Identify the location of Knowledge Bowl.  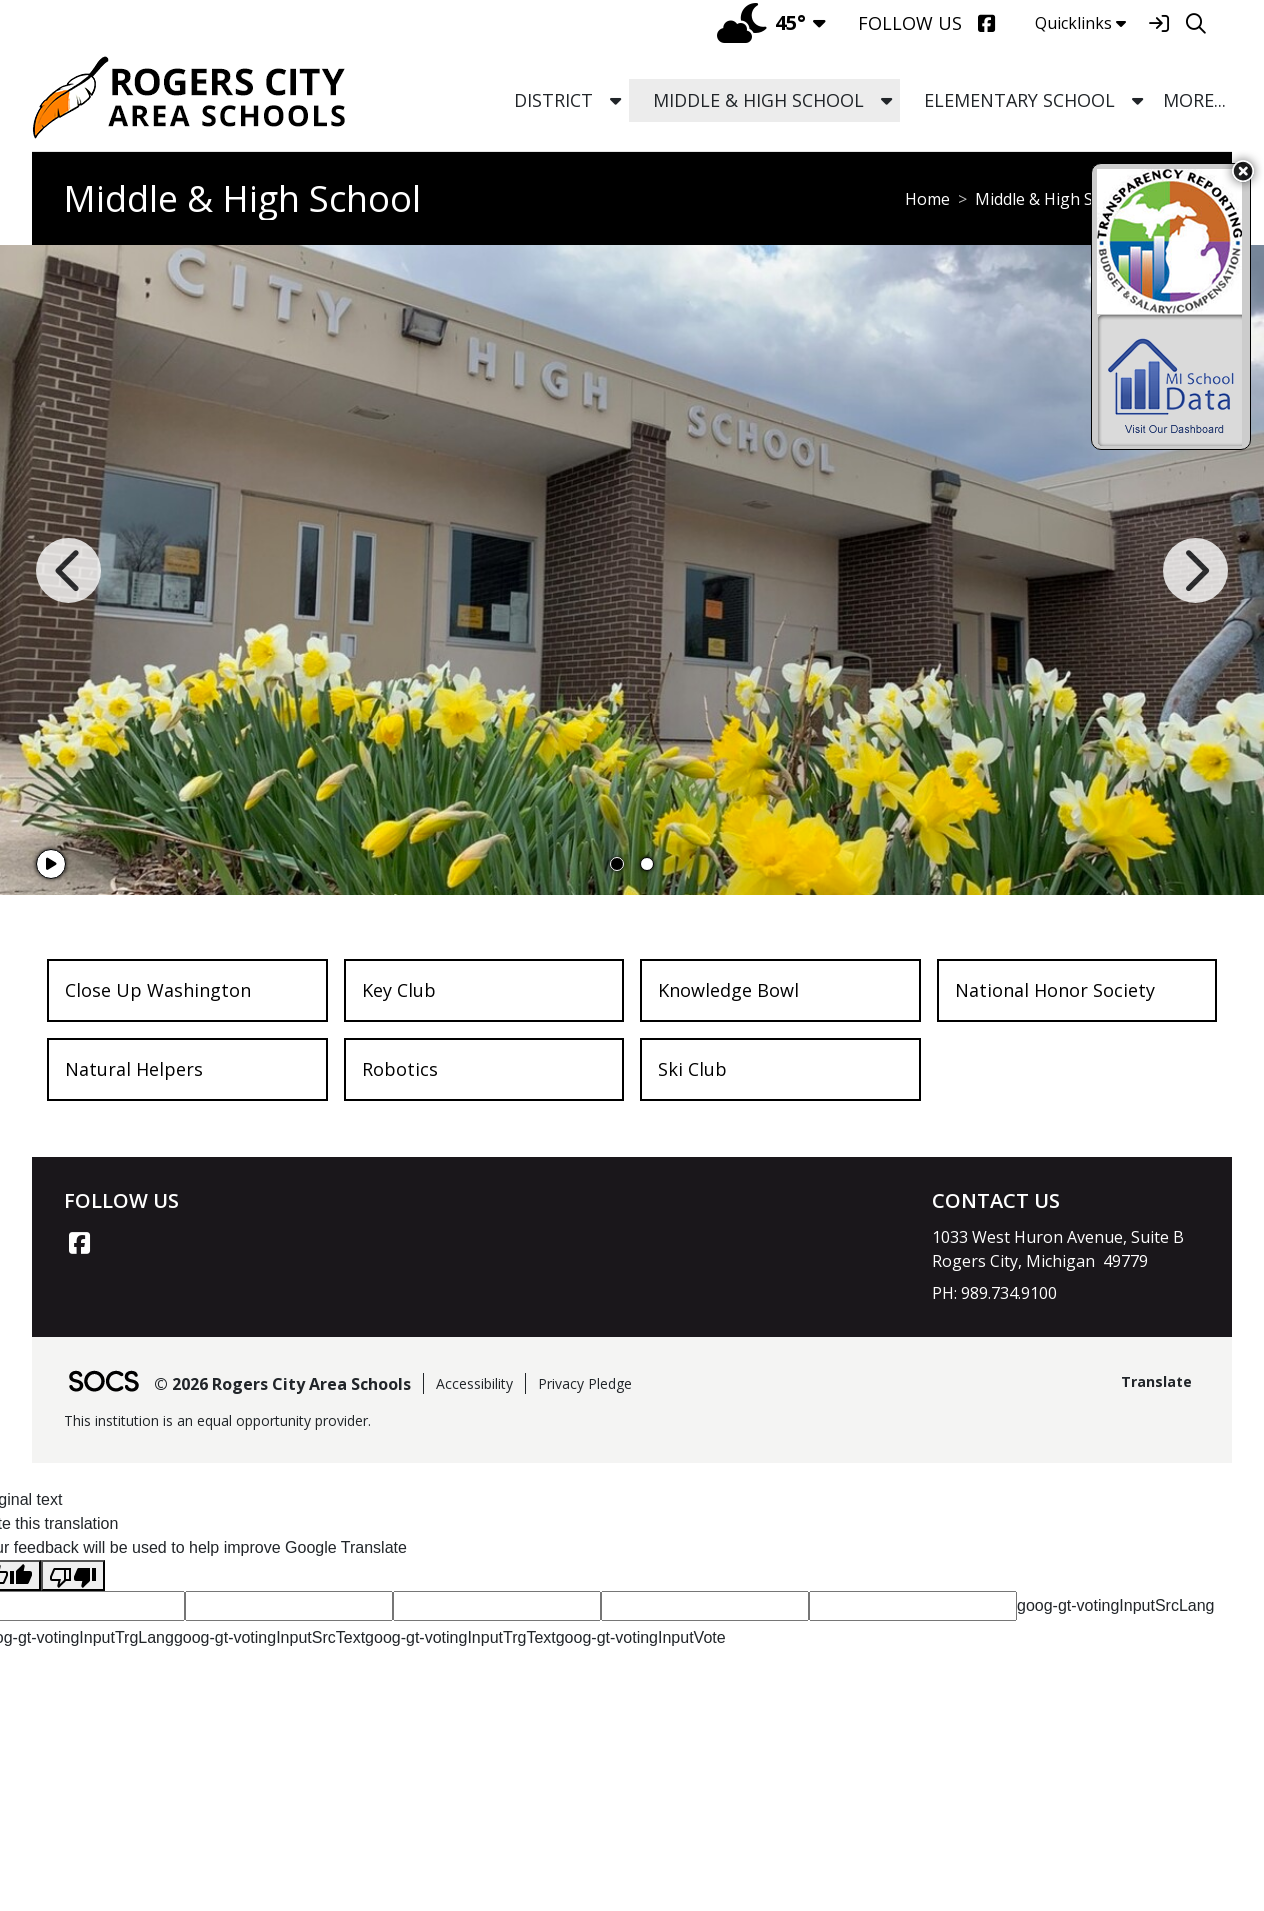
(728, 990).